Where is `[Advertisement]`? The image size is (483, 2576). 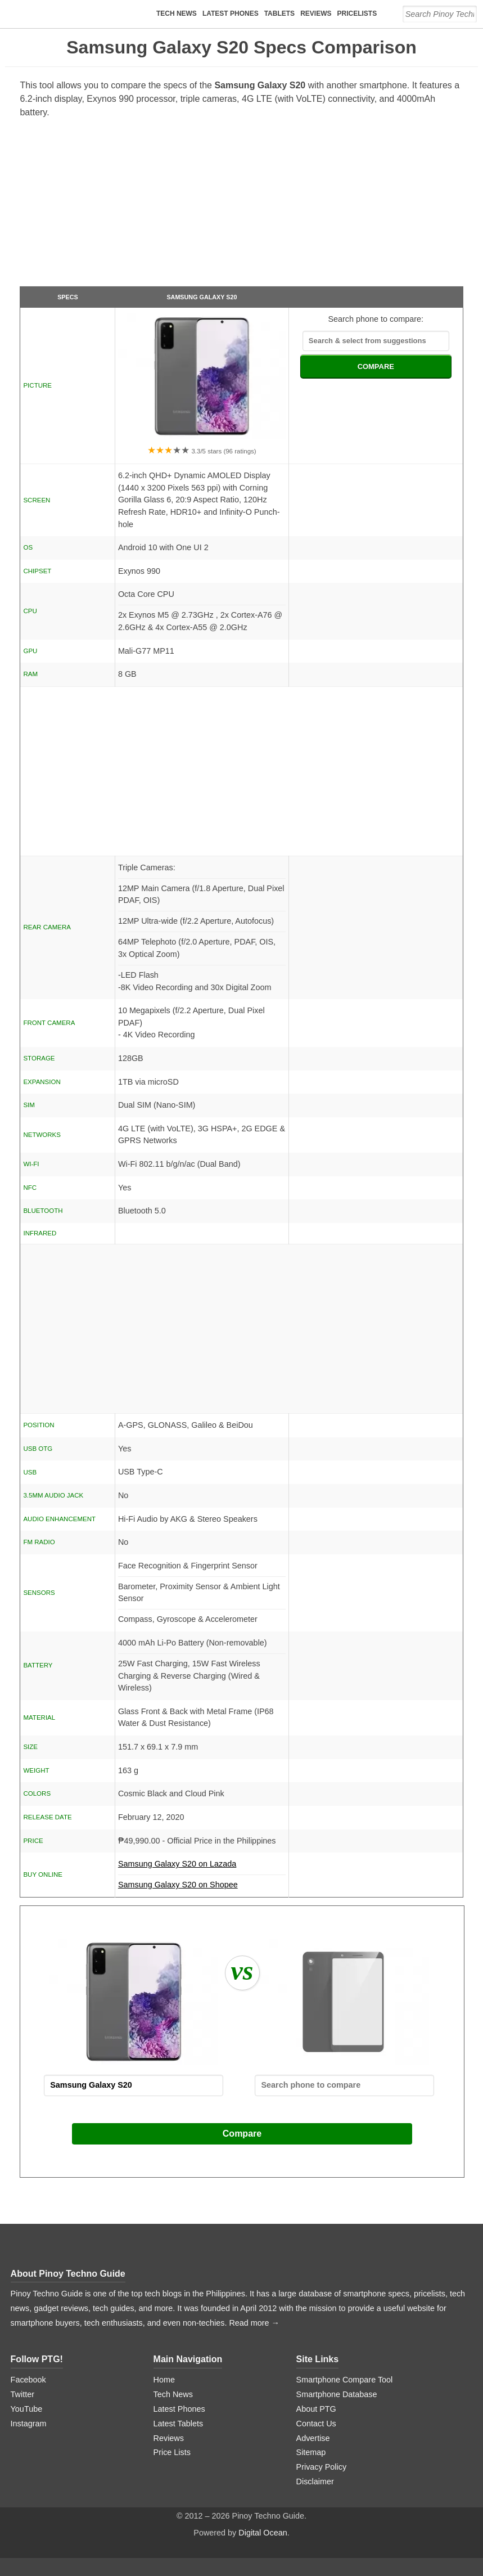 [Advertisement] is located at coordinates (241, 207).